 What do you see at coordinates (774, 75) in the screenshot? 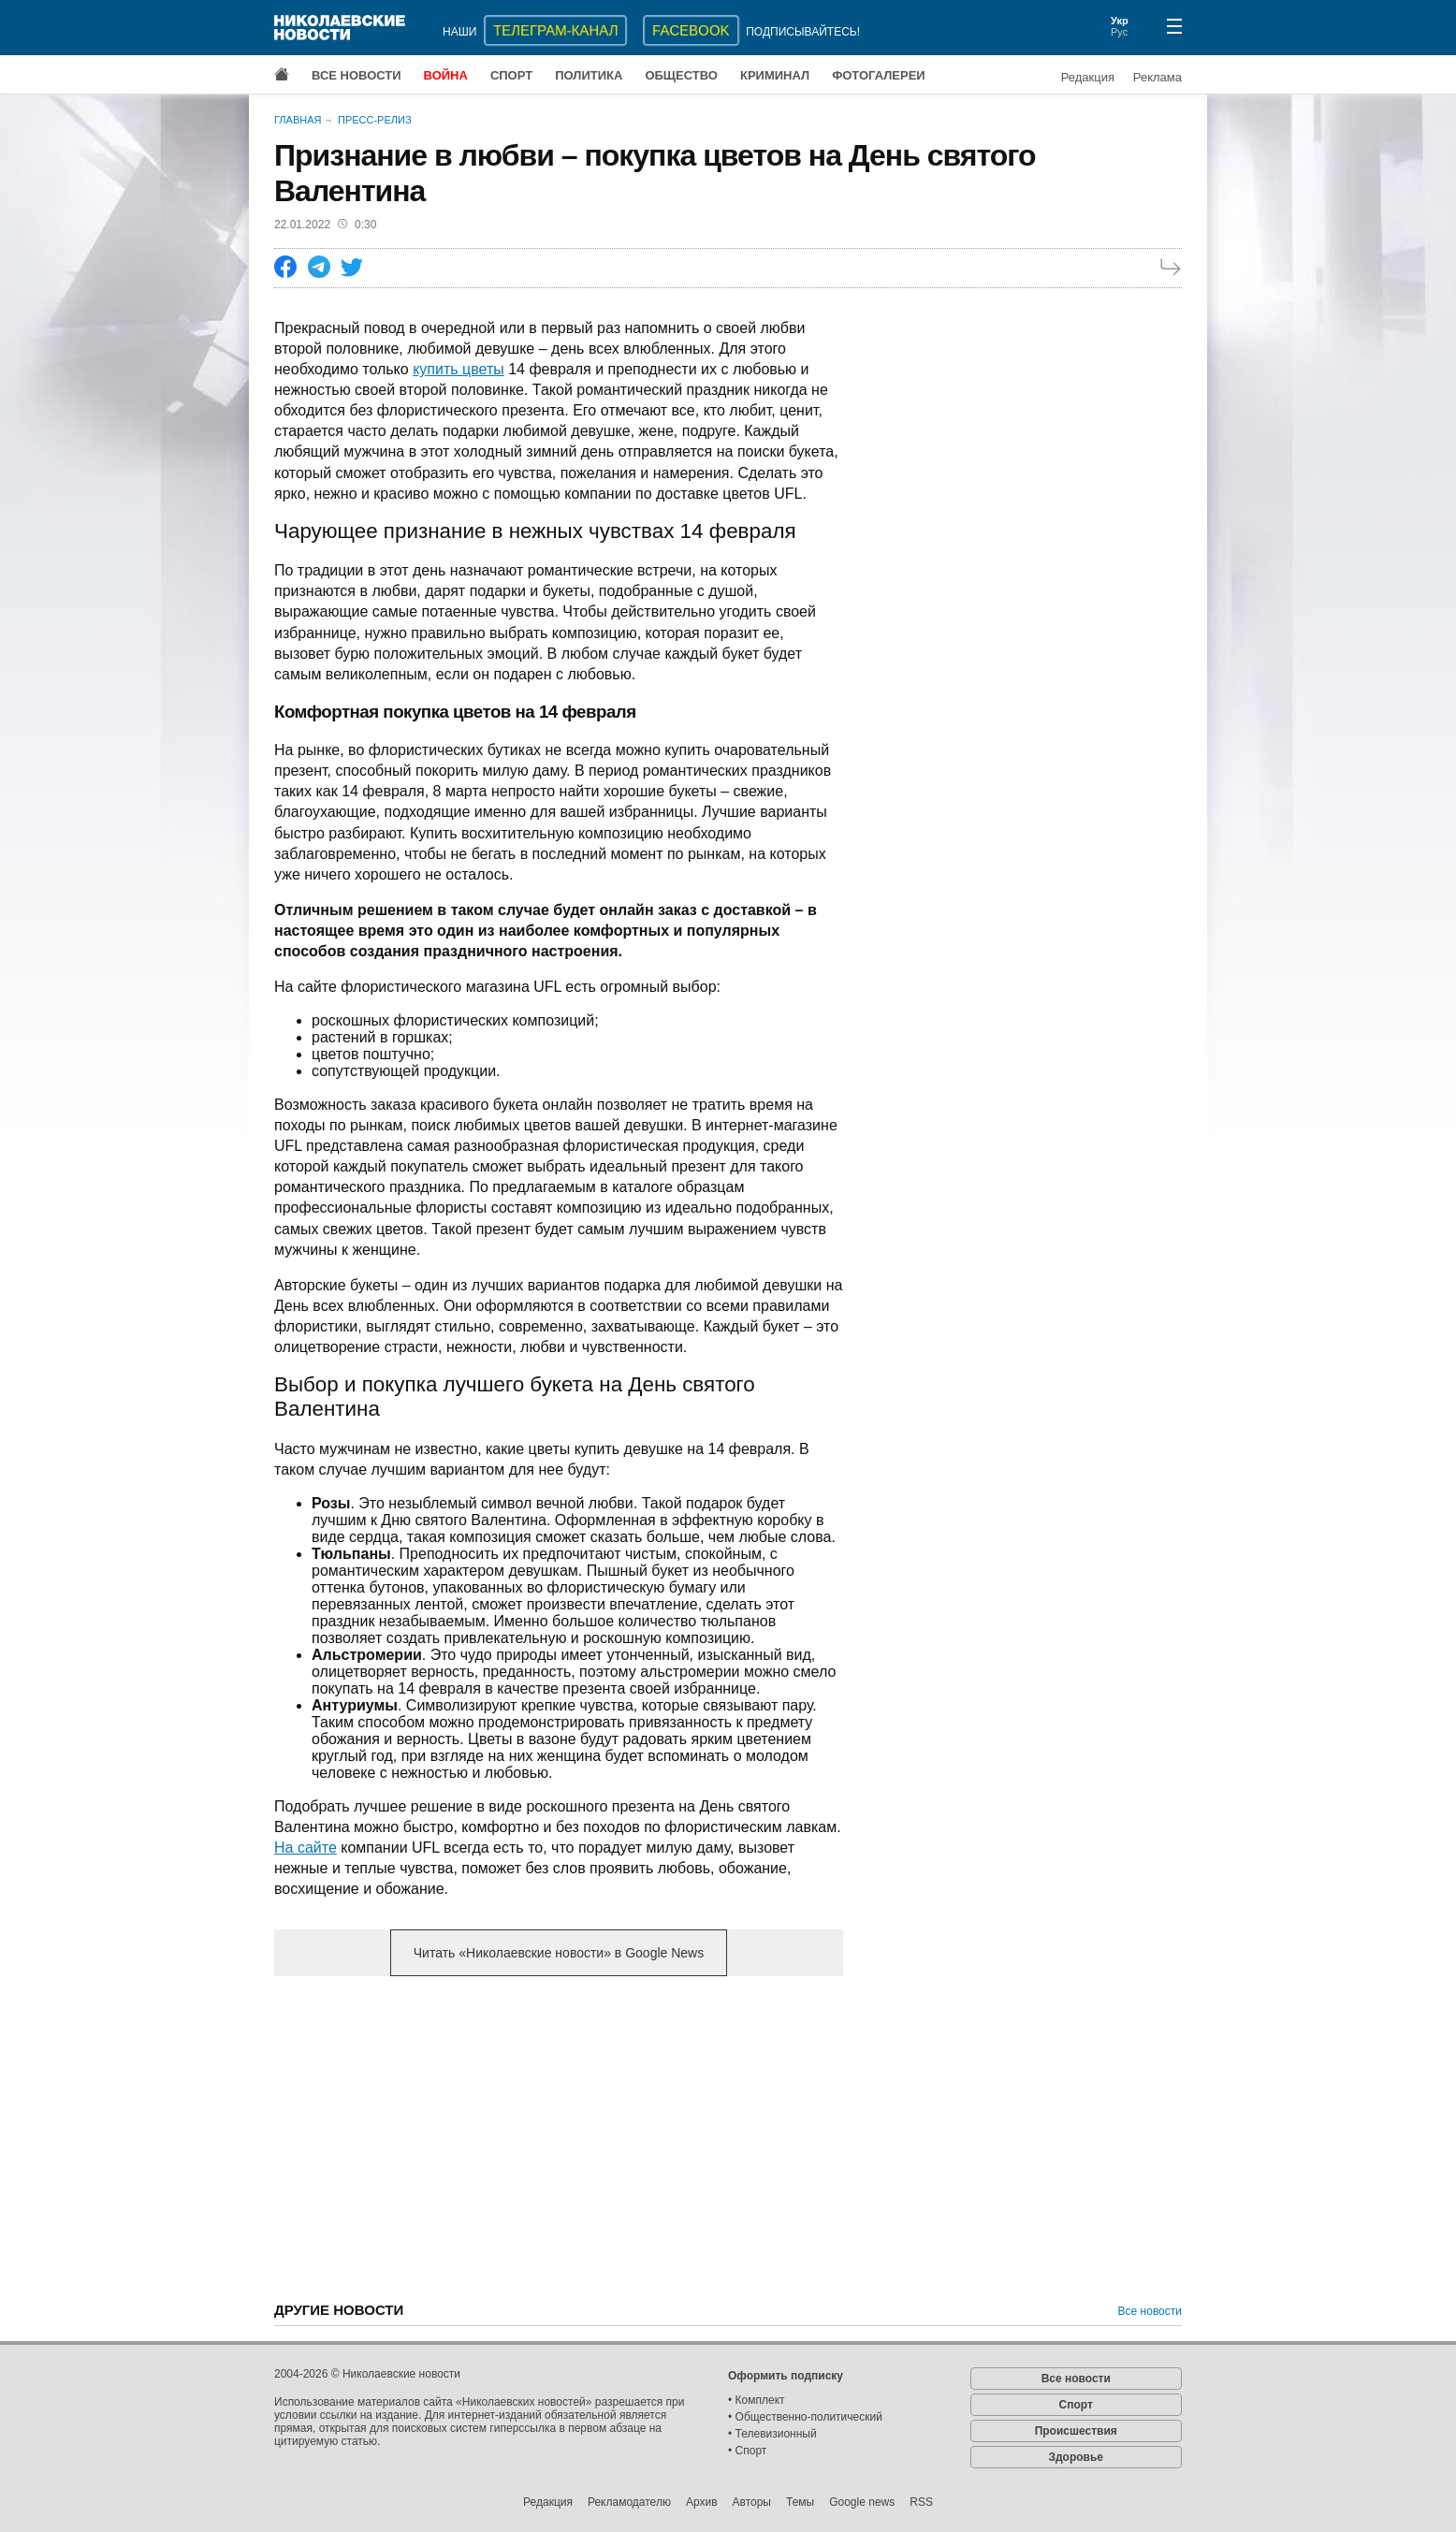
I see `Криминал` at bounding box center [774, 75].